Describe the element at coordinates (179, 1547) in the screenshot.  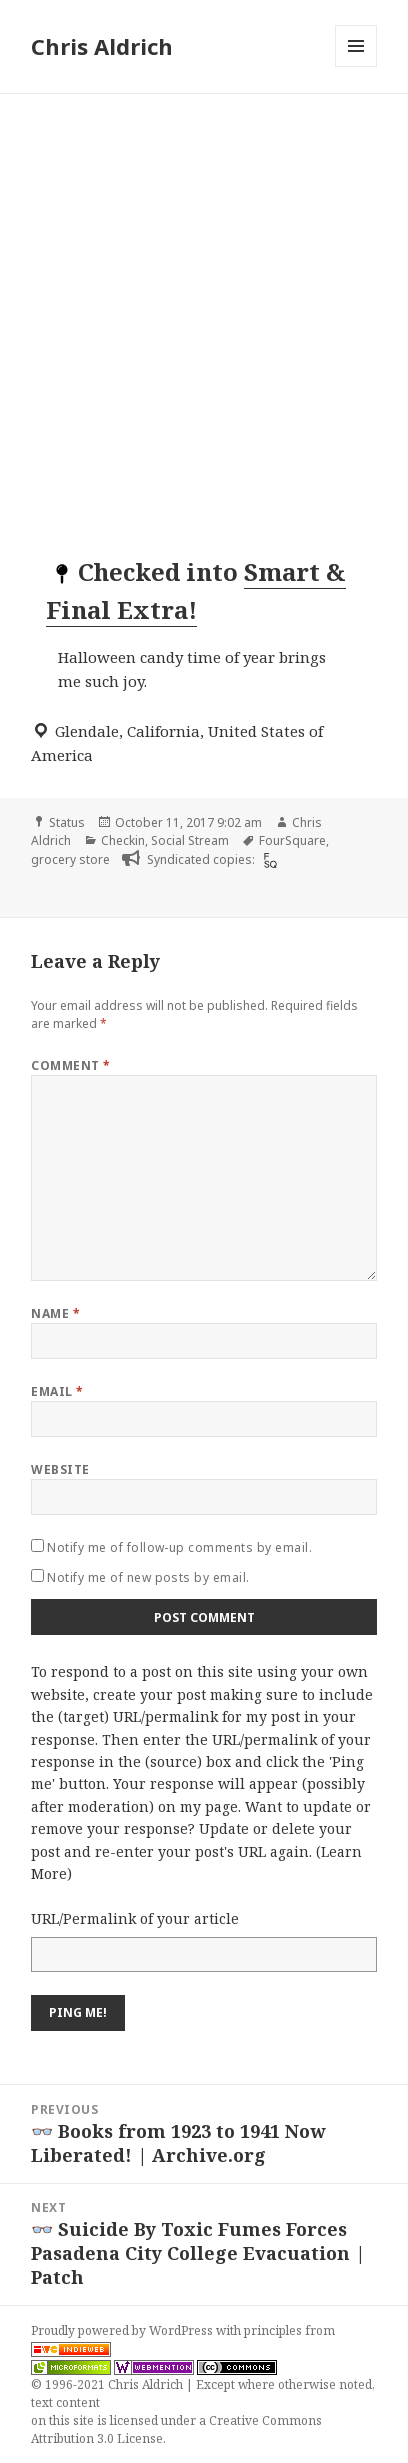
I see `Notify me of follow-up comments by email.` at that location.